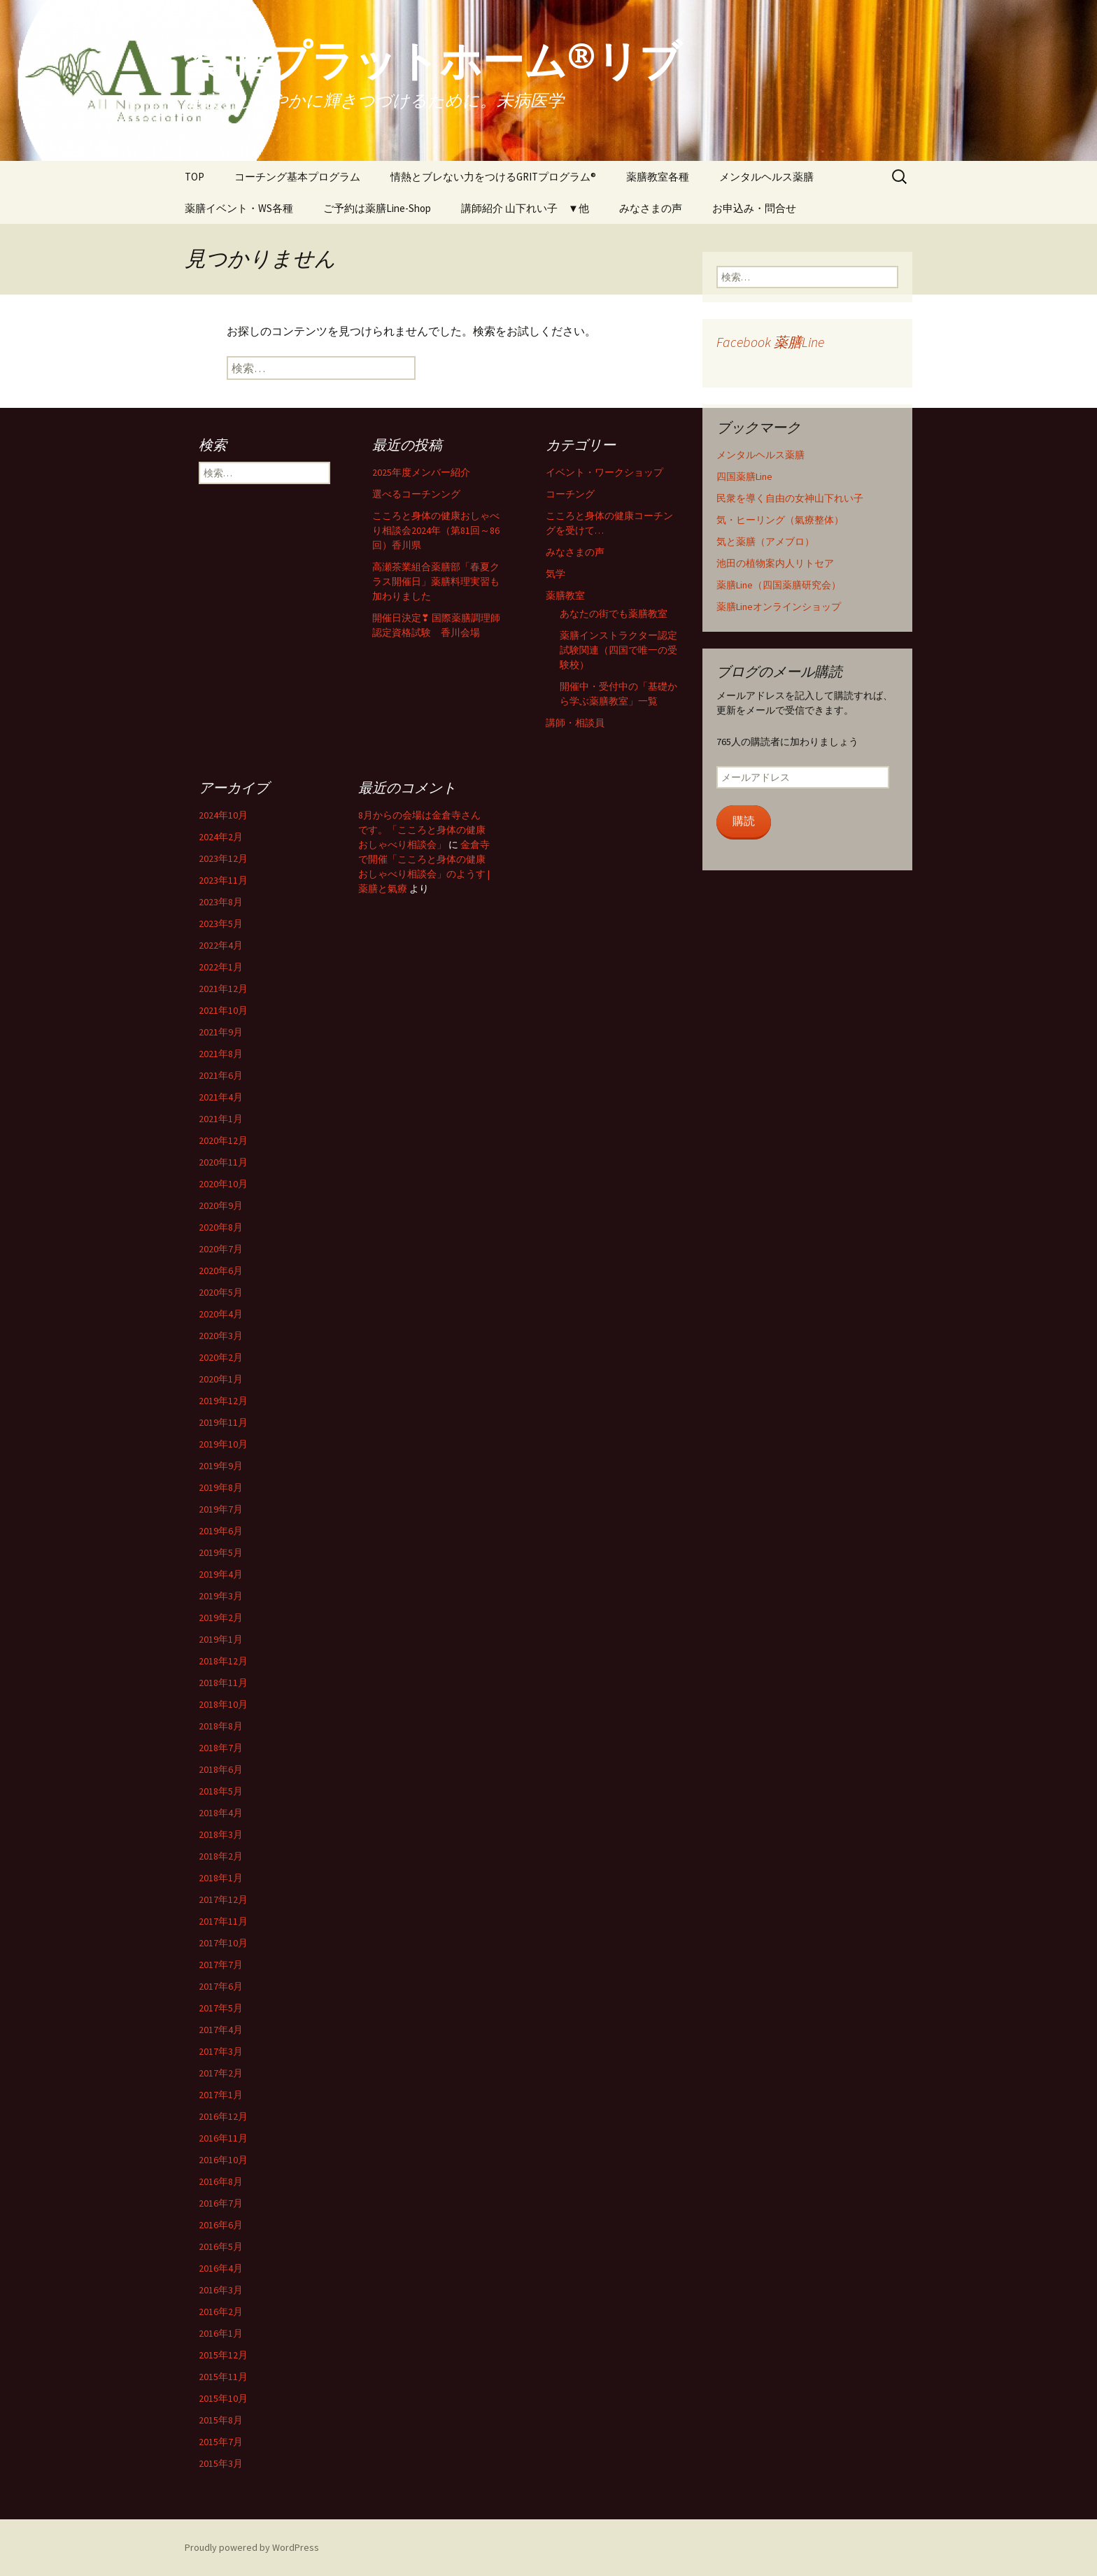 The width and height of the screenshot is (1097, 2576). What do you see at coordinates (221, 2463) in the screenshot?
I see `2015年3月` at bounding box center [221, 2463].